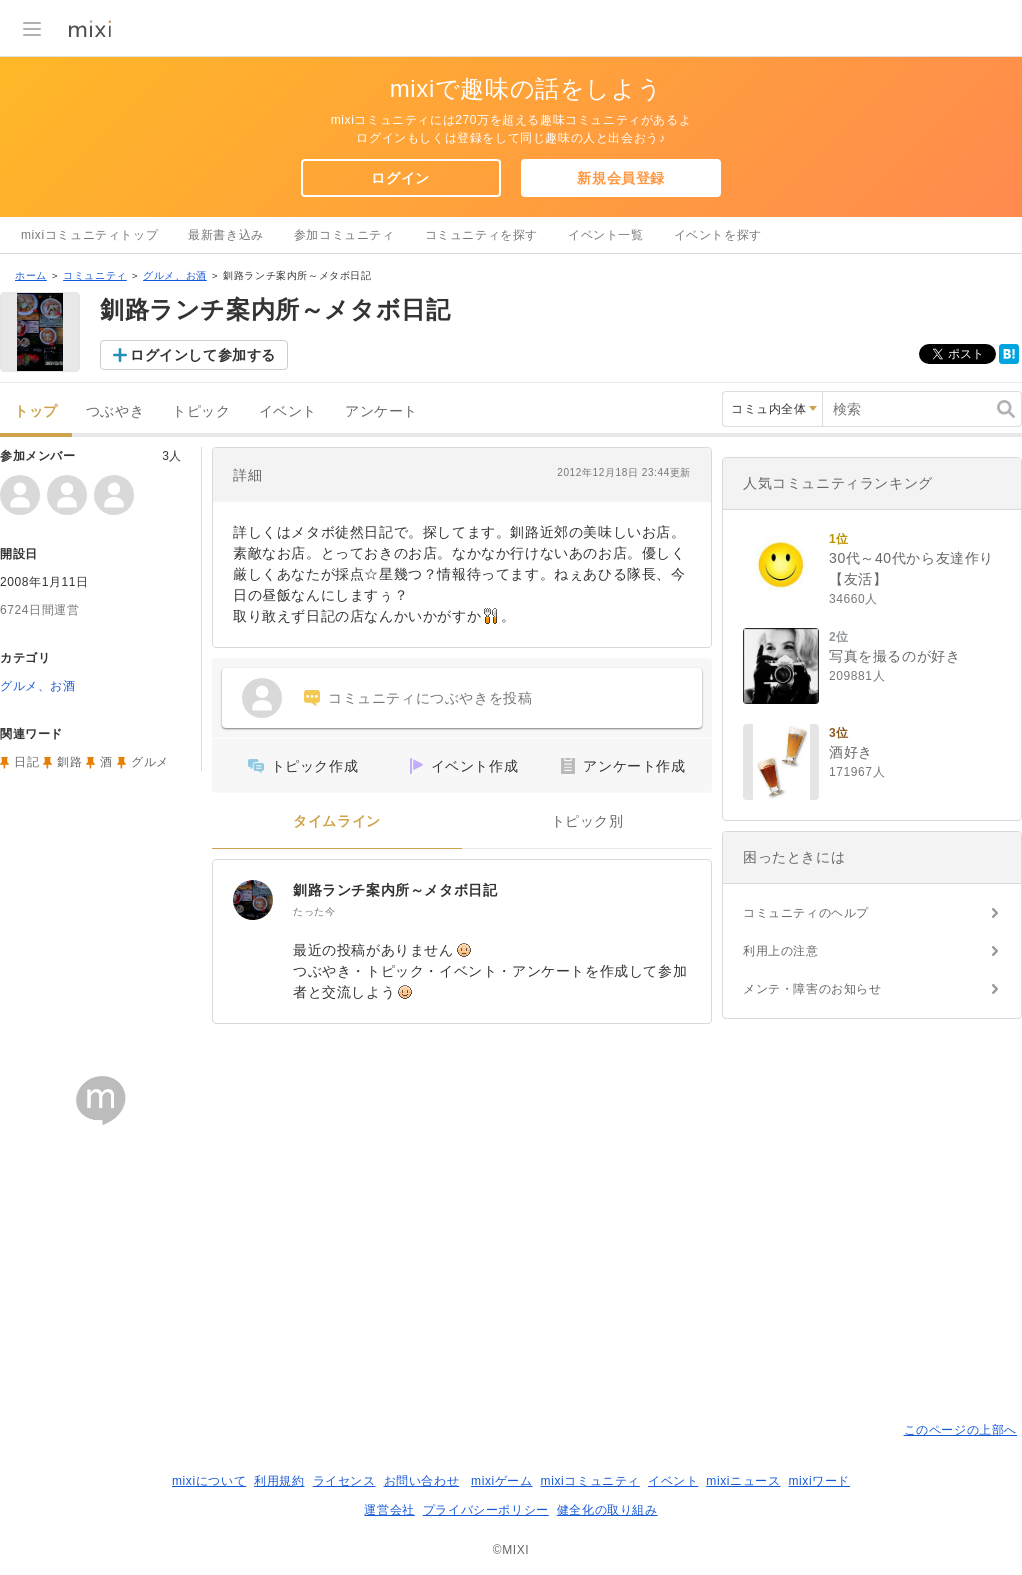 The width and height of the screenshot is (1022, 1575). I want to click on タイムライン, so click(337, 821).